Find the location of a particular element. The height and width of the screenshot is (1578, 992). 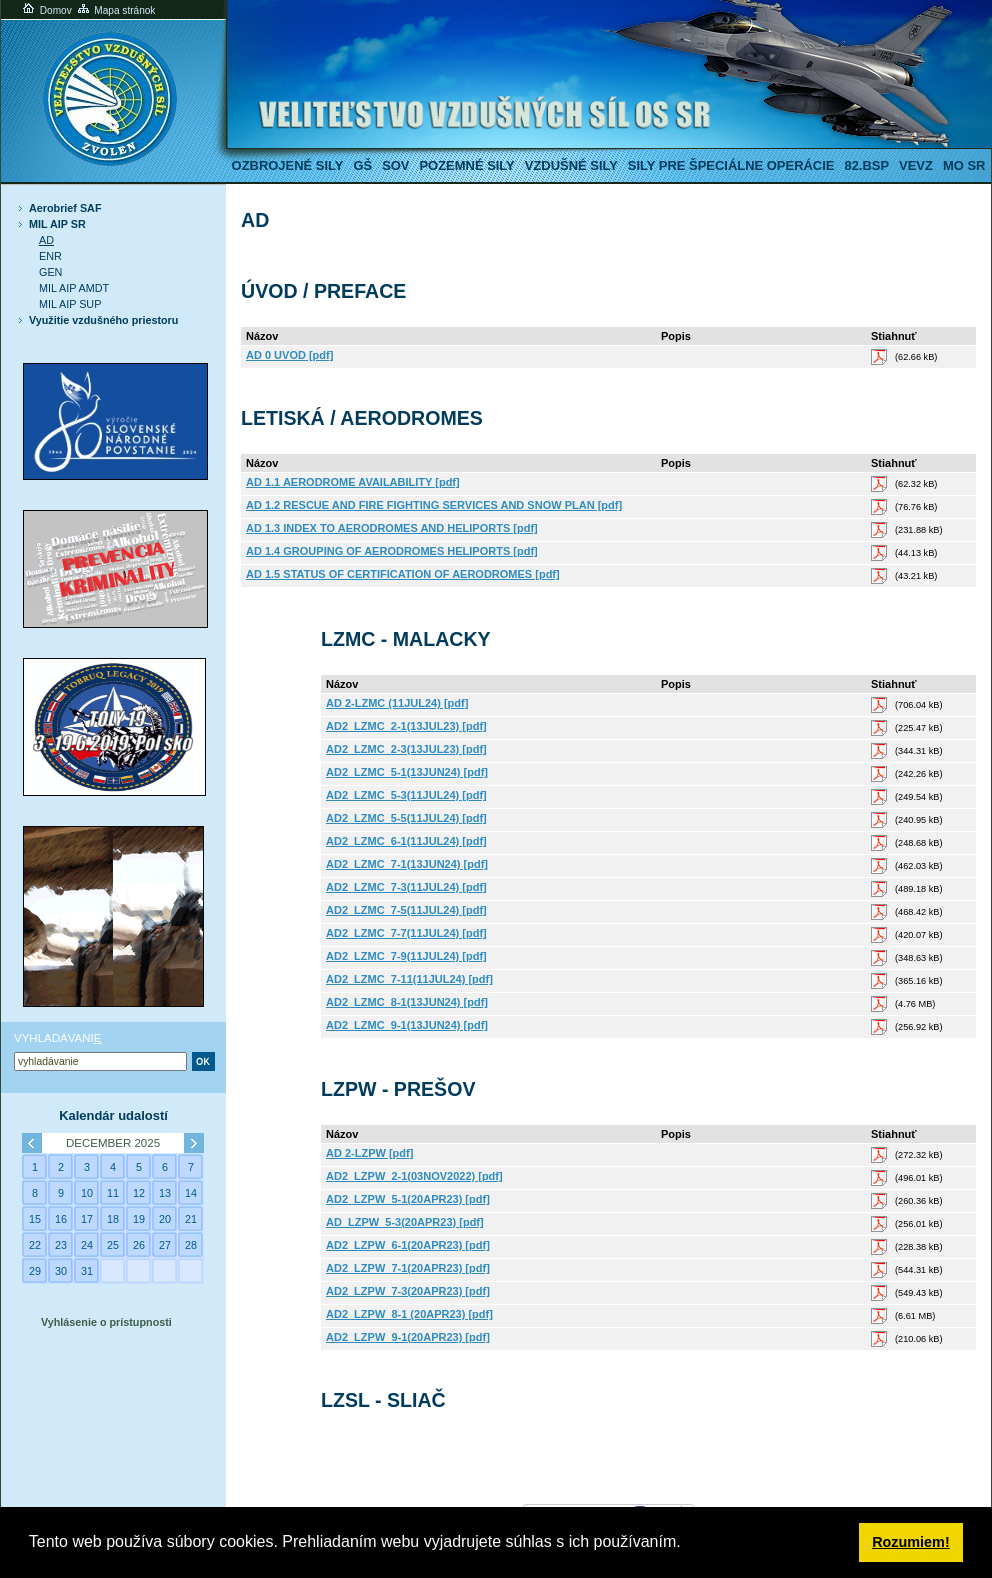

AD2_LZMC_9-1(13JUN24) [pdf] is located at coordinates (407, 1025).